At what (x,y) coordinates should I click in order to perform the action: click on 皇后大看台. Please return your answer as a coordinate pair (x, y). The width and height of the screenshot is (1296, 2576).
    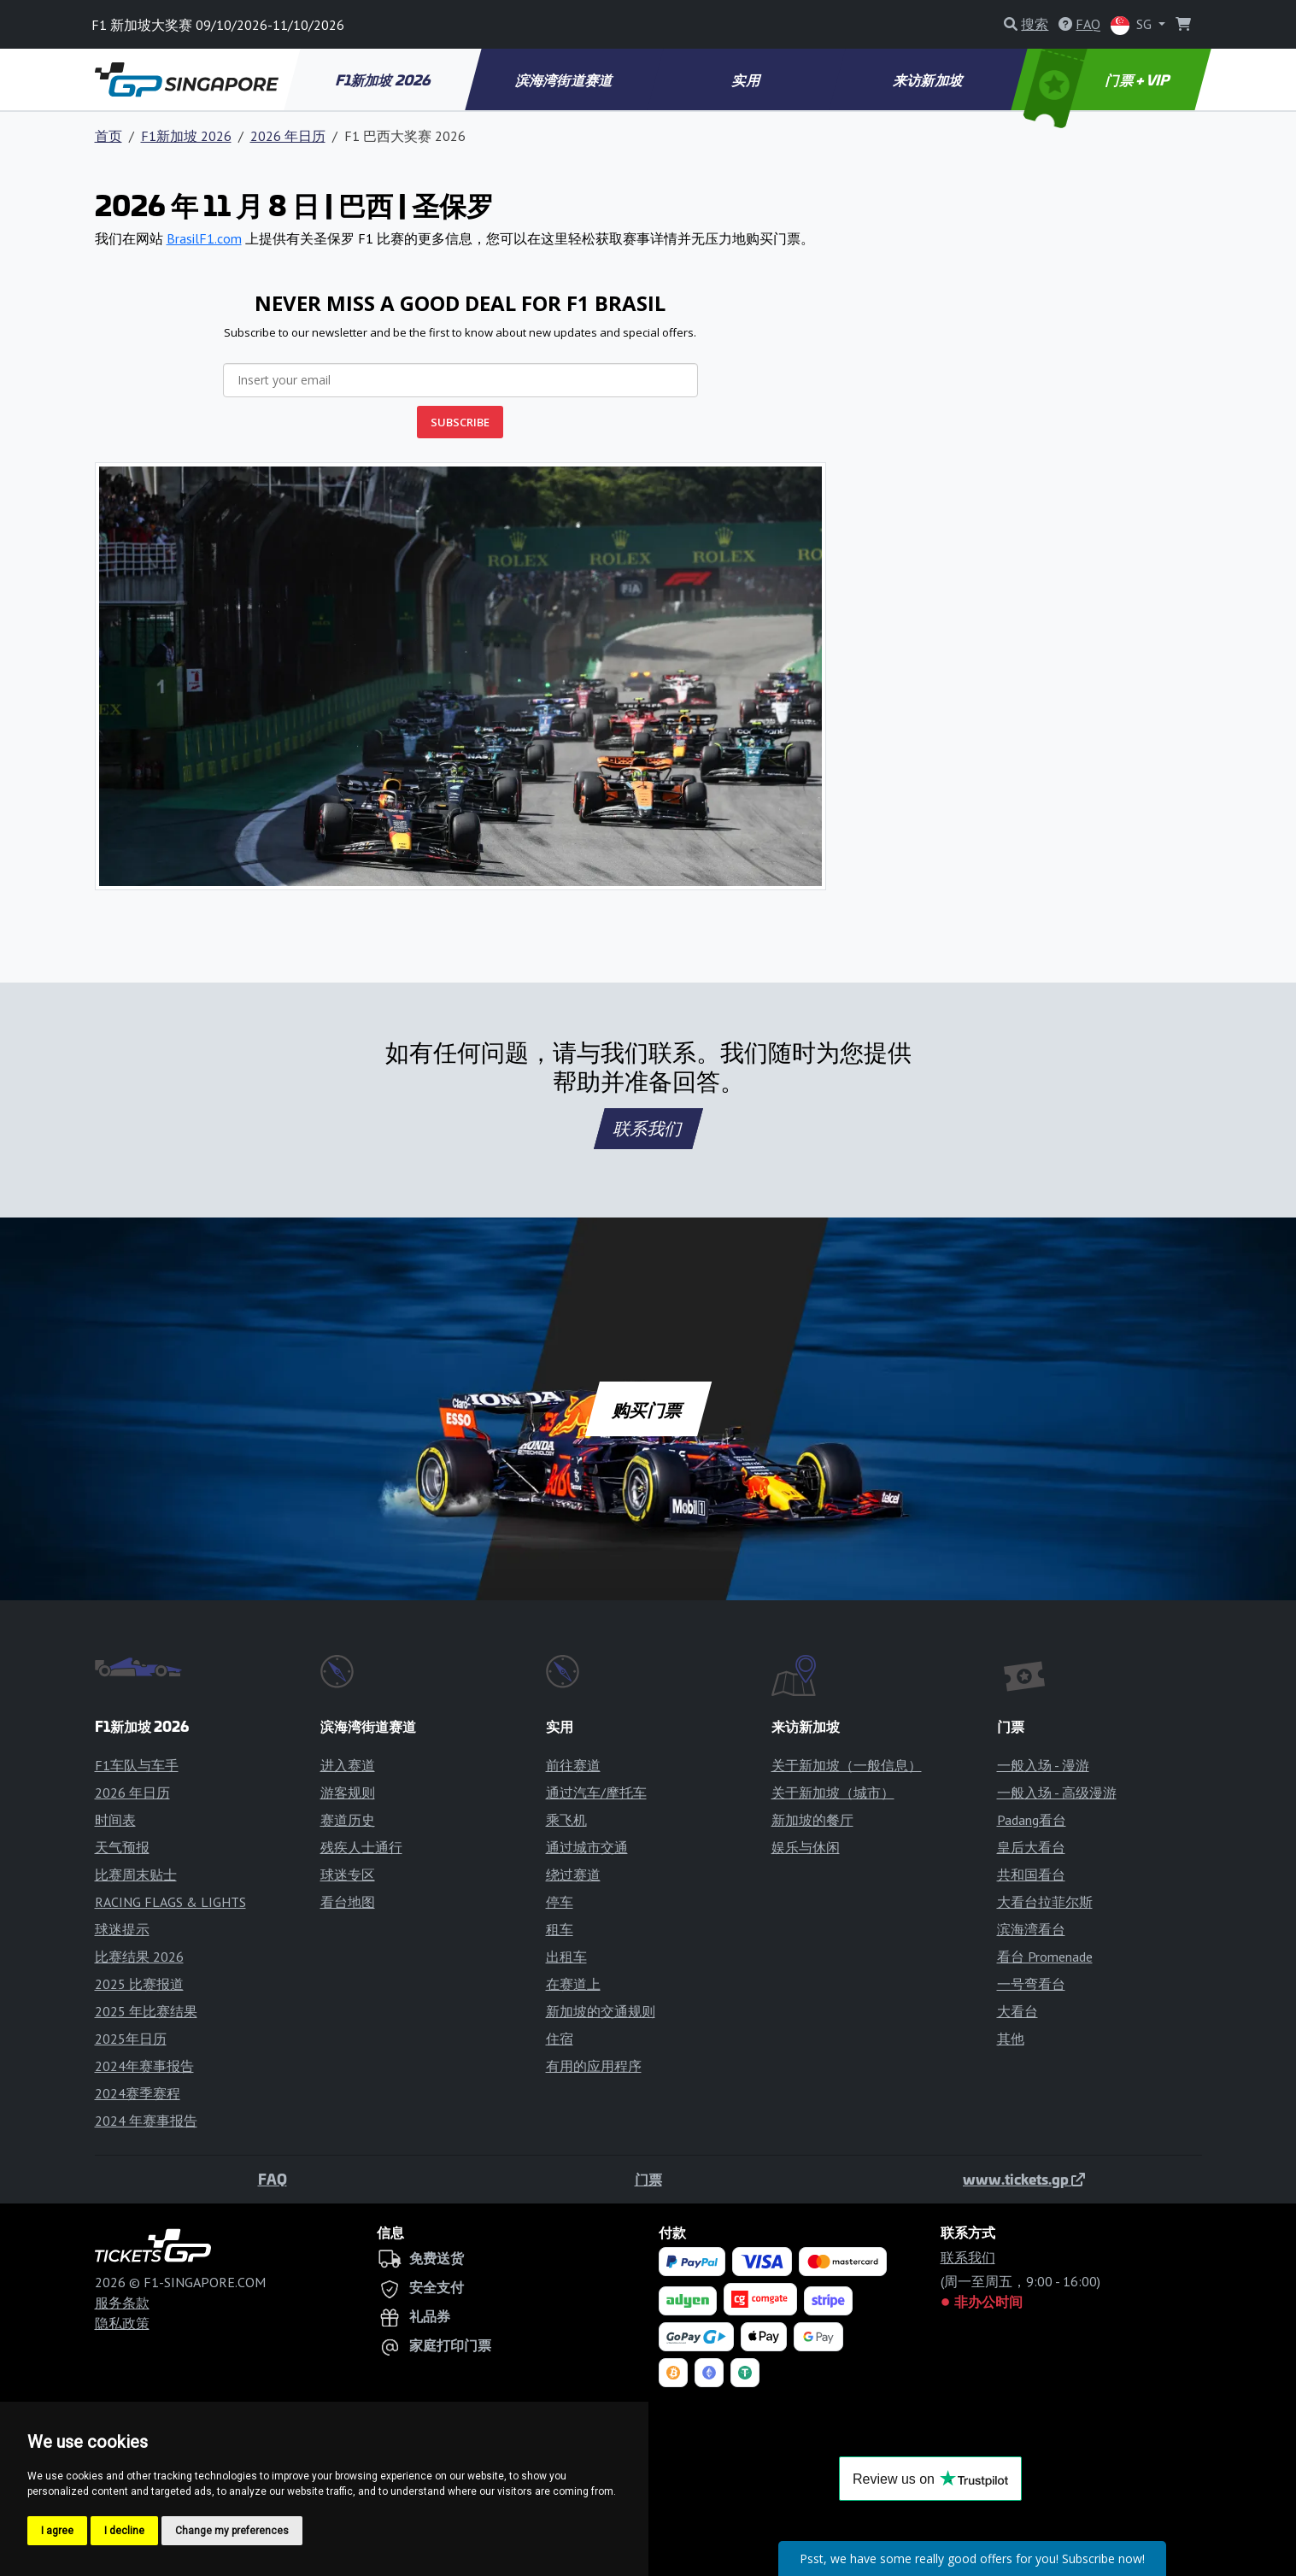
    Looking at the image, I should click on (1031, 1847).